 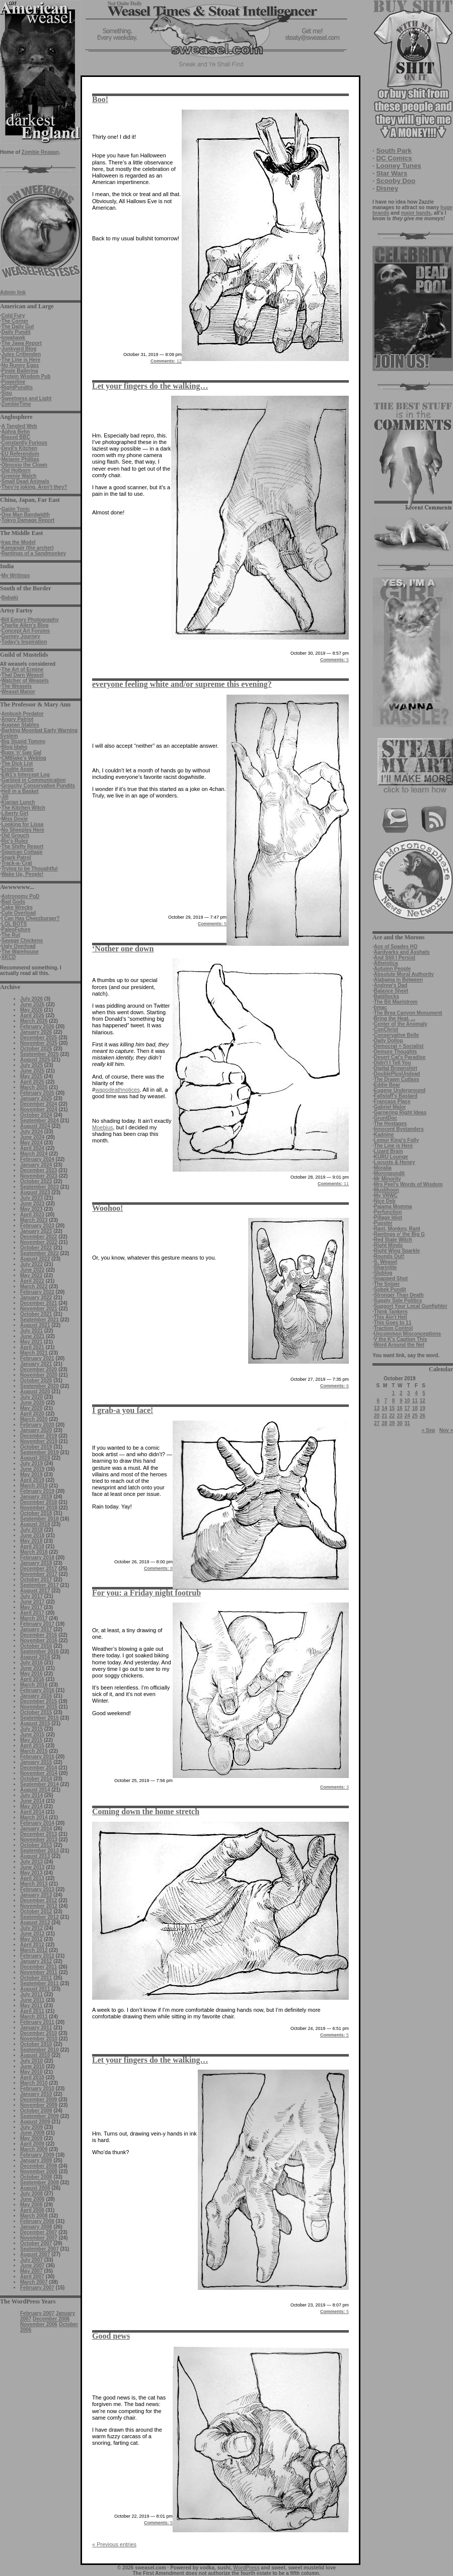 I want to click on The Brea Canyon Monument, so click(x=408, y=1013).